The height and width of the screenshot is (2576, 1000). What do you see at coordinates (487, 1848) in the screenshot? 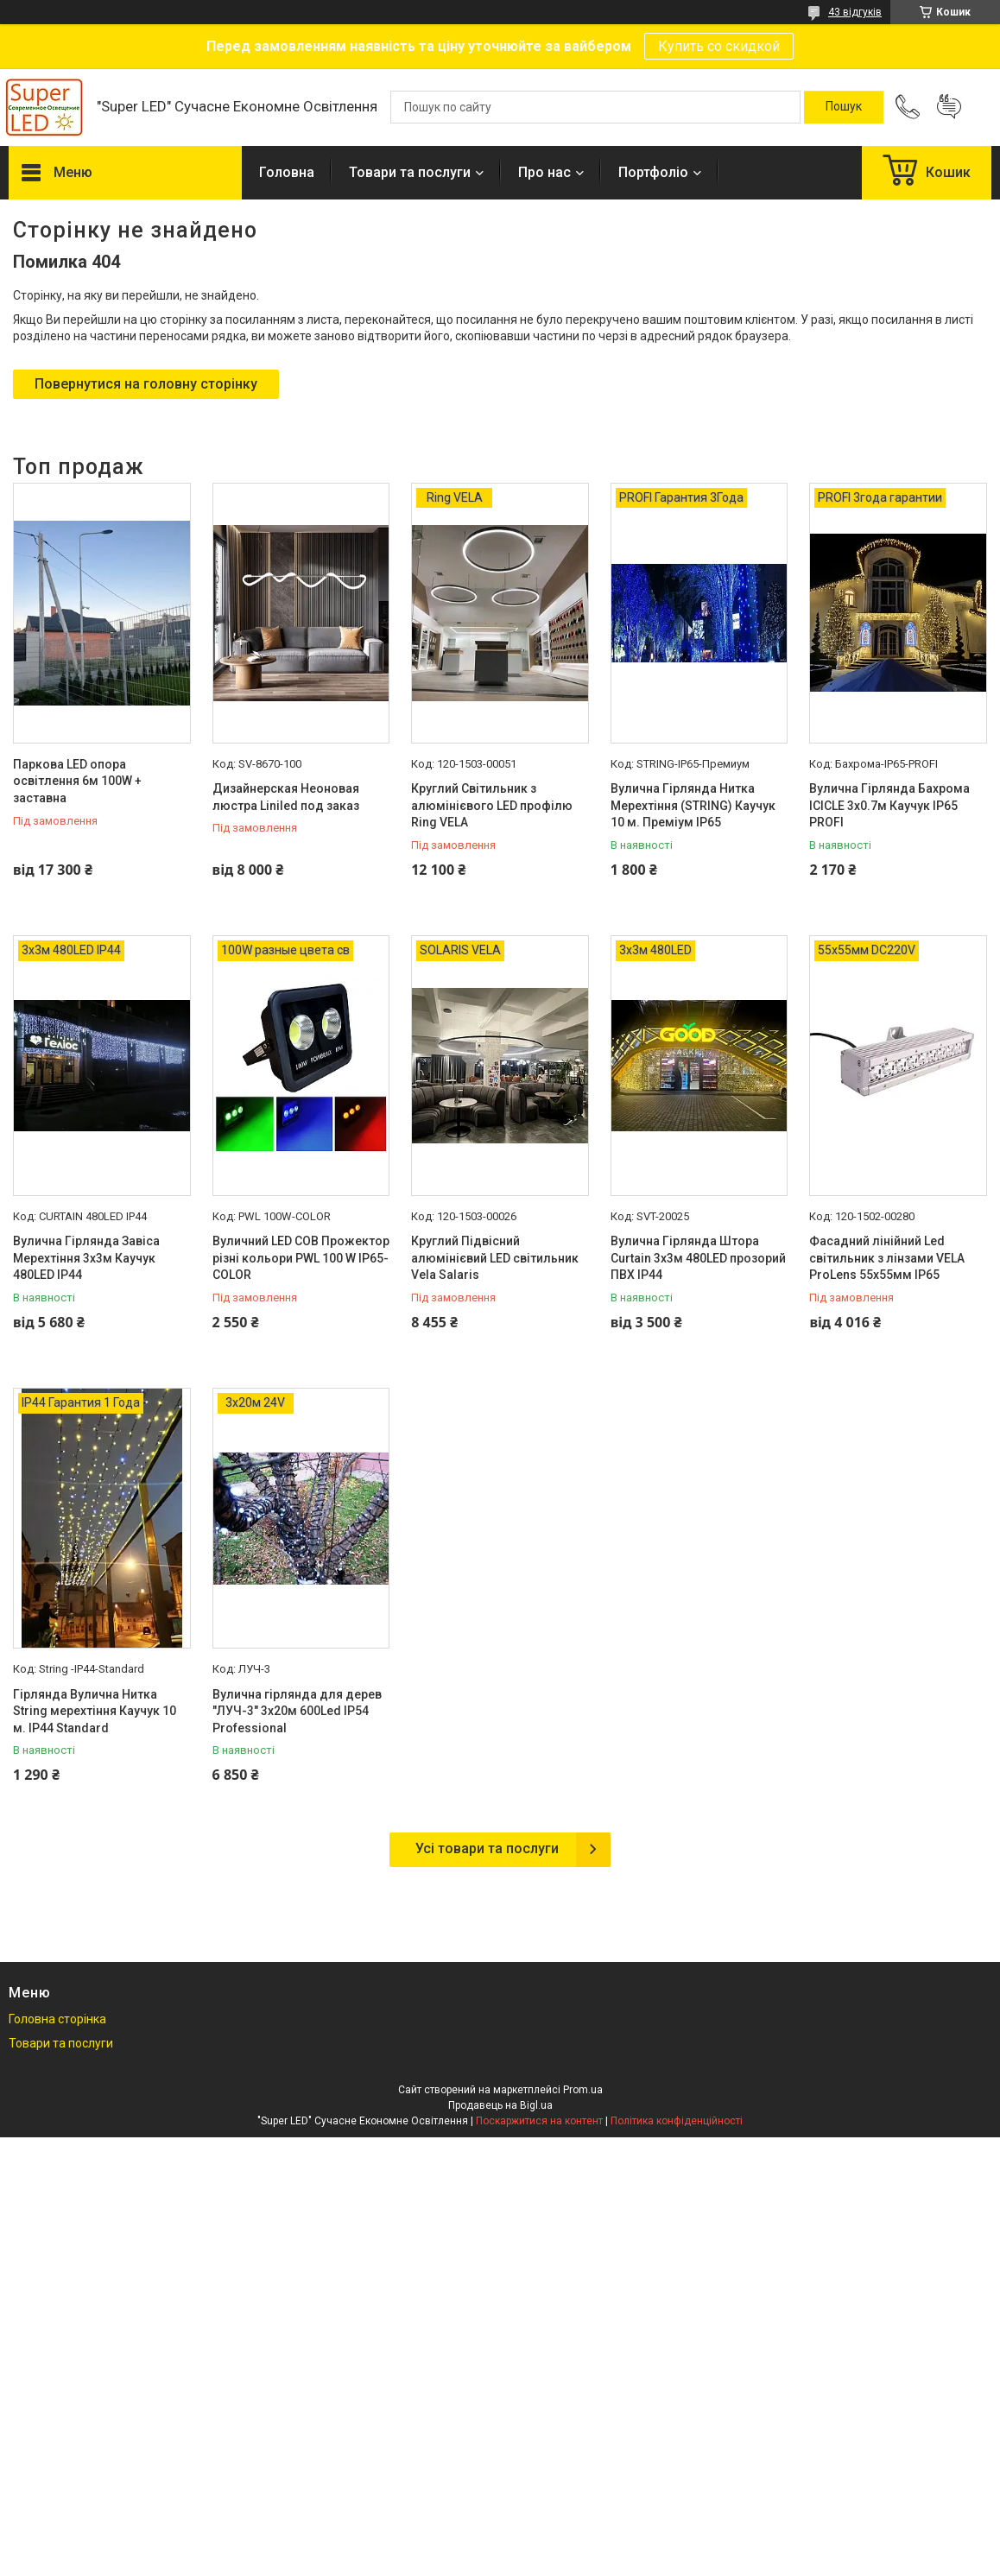
I see `Усі товари та послуги` at bounding box center [487, 1848].